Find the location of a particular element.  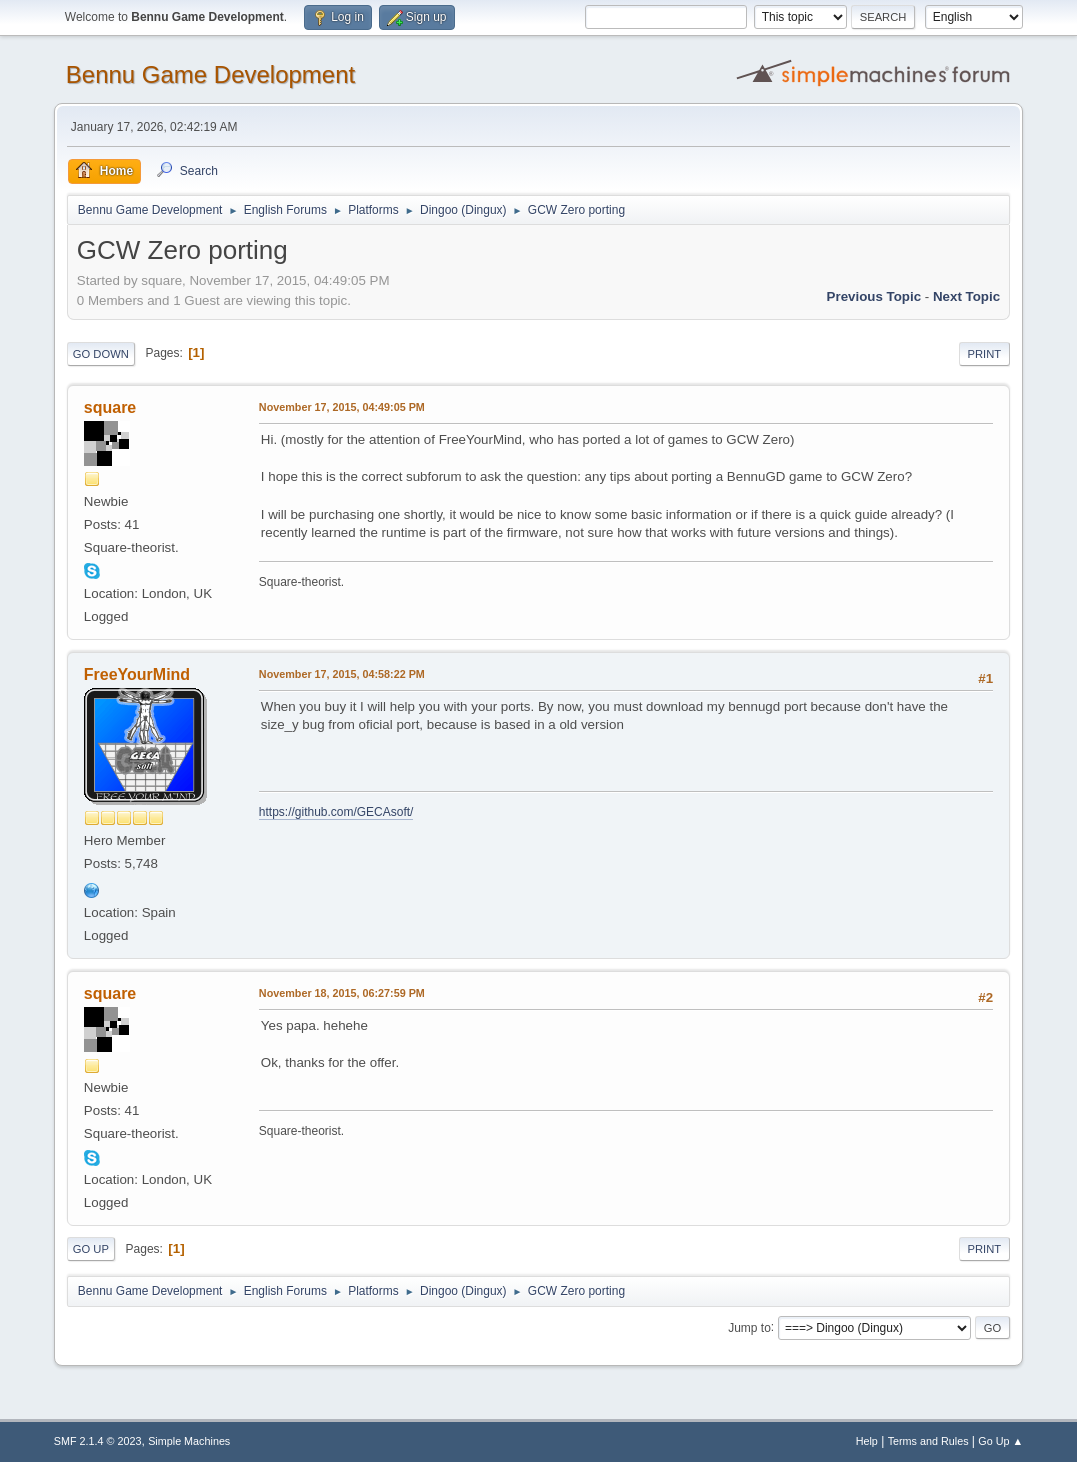

Go Up ▲ is located at coordinates (1000, 1441).